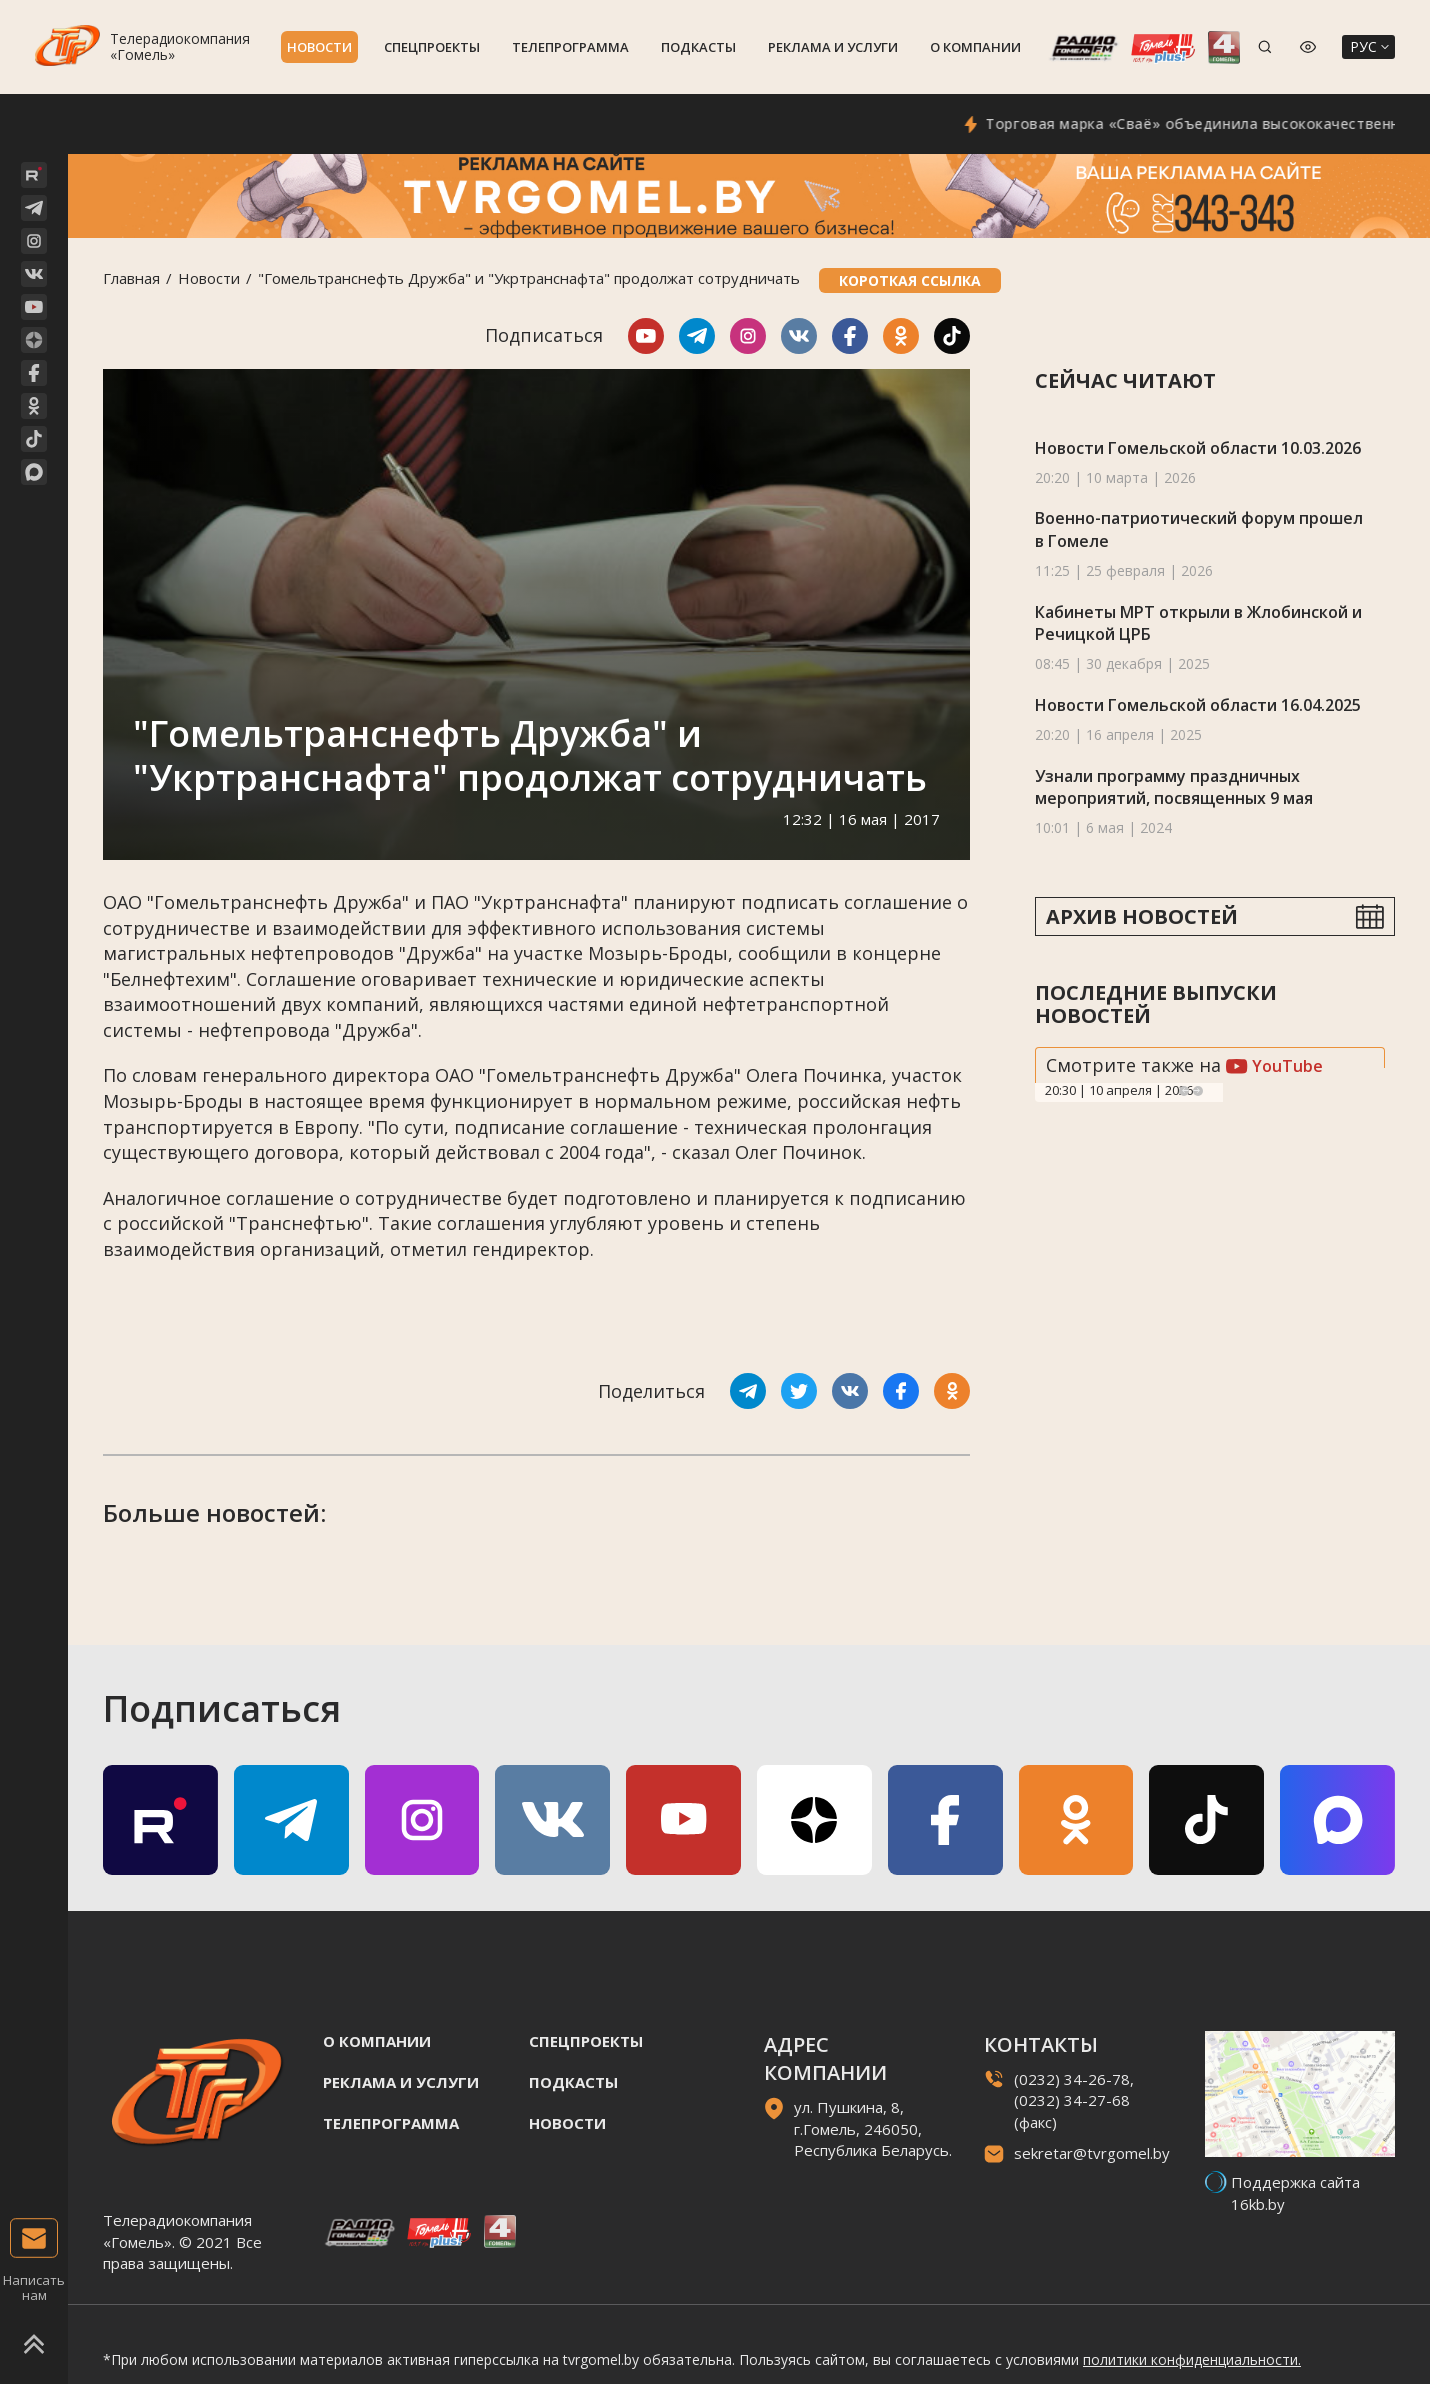 This screenshot has height=2384, width=1430. I want to click on Спецпроекты, so click(432, 47).